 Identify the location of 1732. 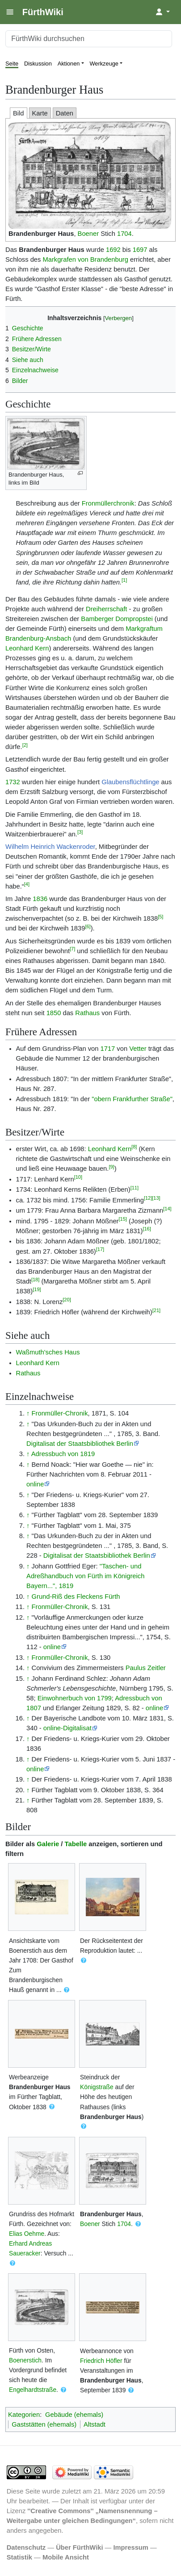
(12, 782).